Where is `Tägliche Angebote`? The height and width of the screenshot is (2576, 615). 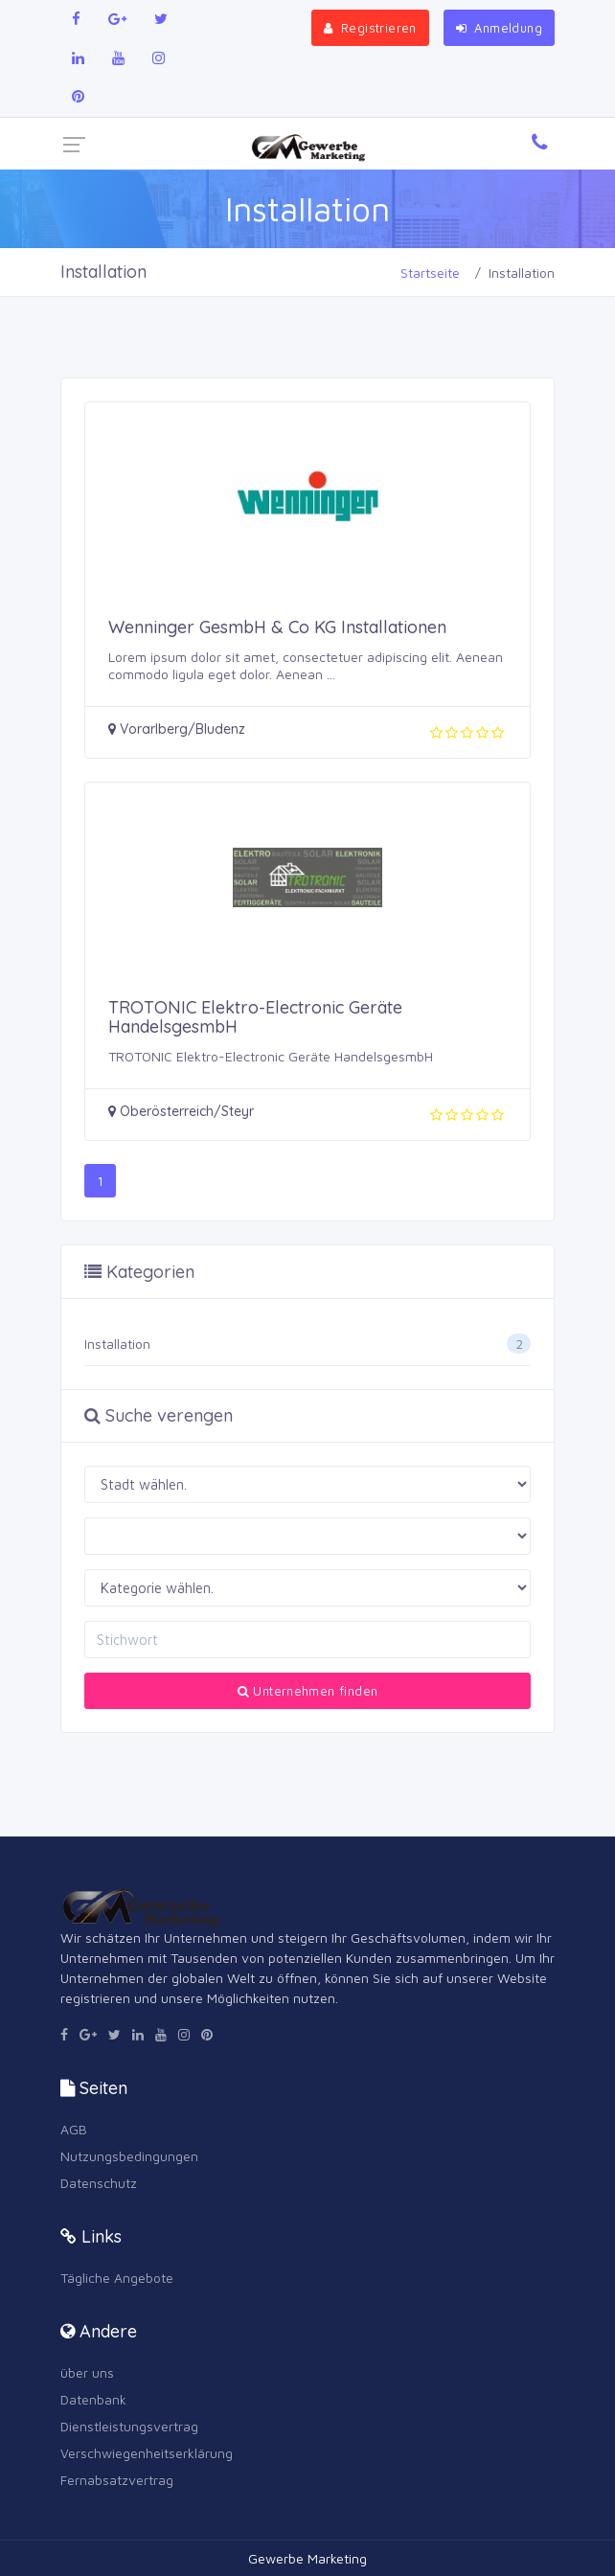
Tägliche Angebote is located at coordinates (116, 2277).